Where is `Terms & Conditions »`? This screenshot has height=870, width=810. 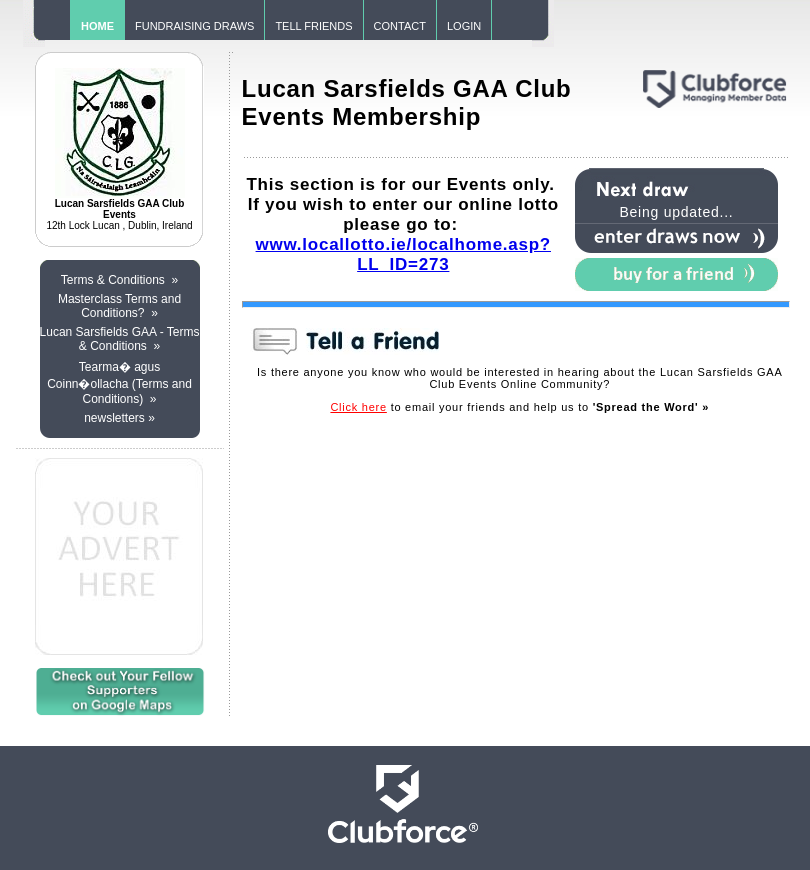 Terms & Conditions » is located at coordinates (119, 280).